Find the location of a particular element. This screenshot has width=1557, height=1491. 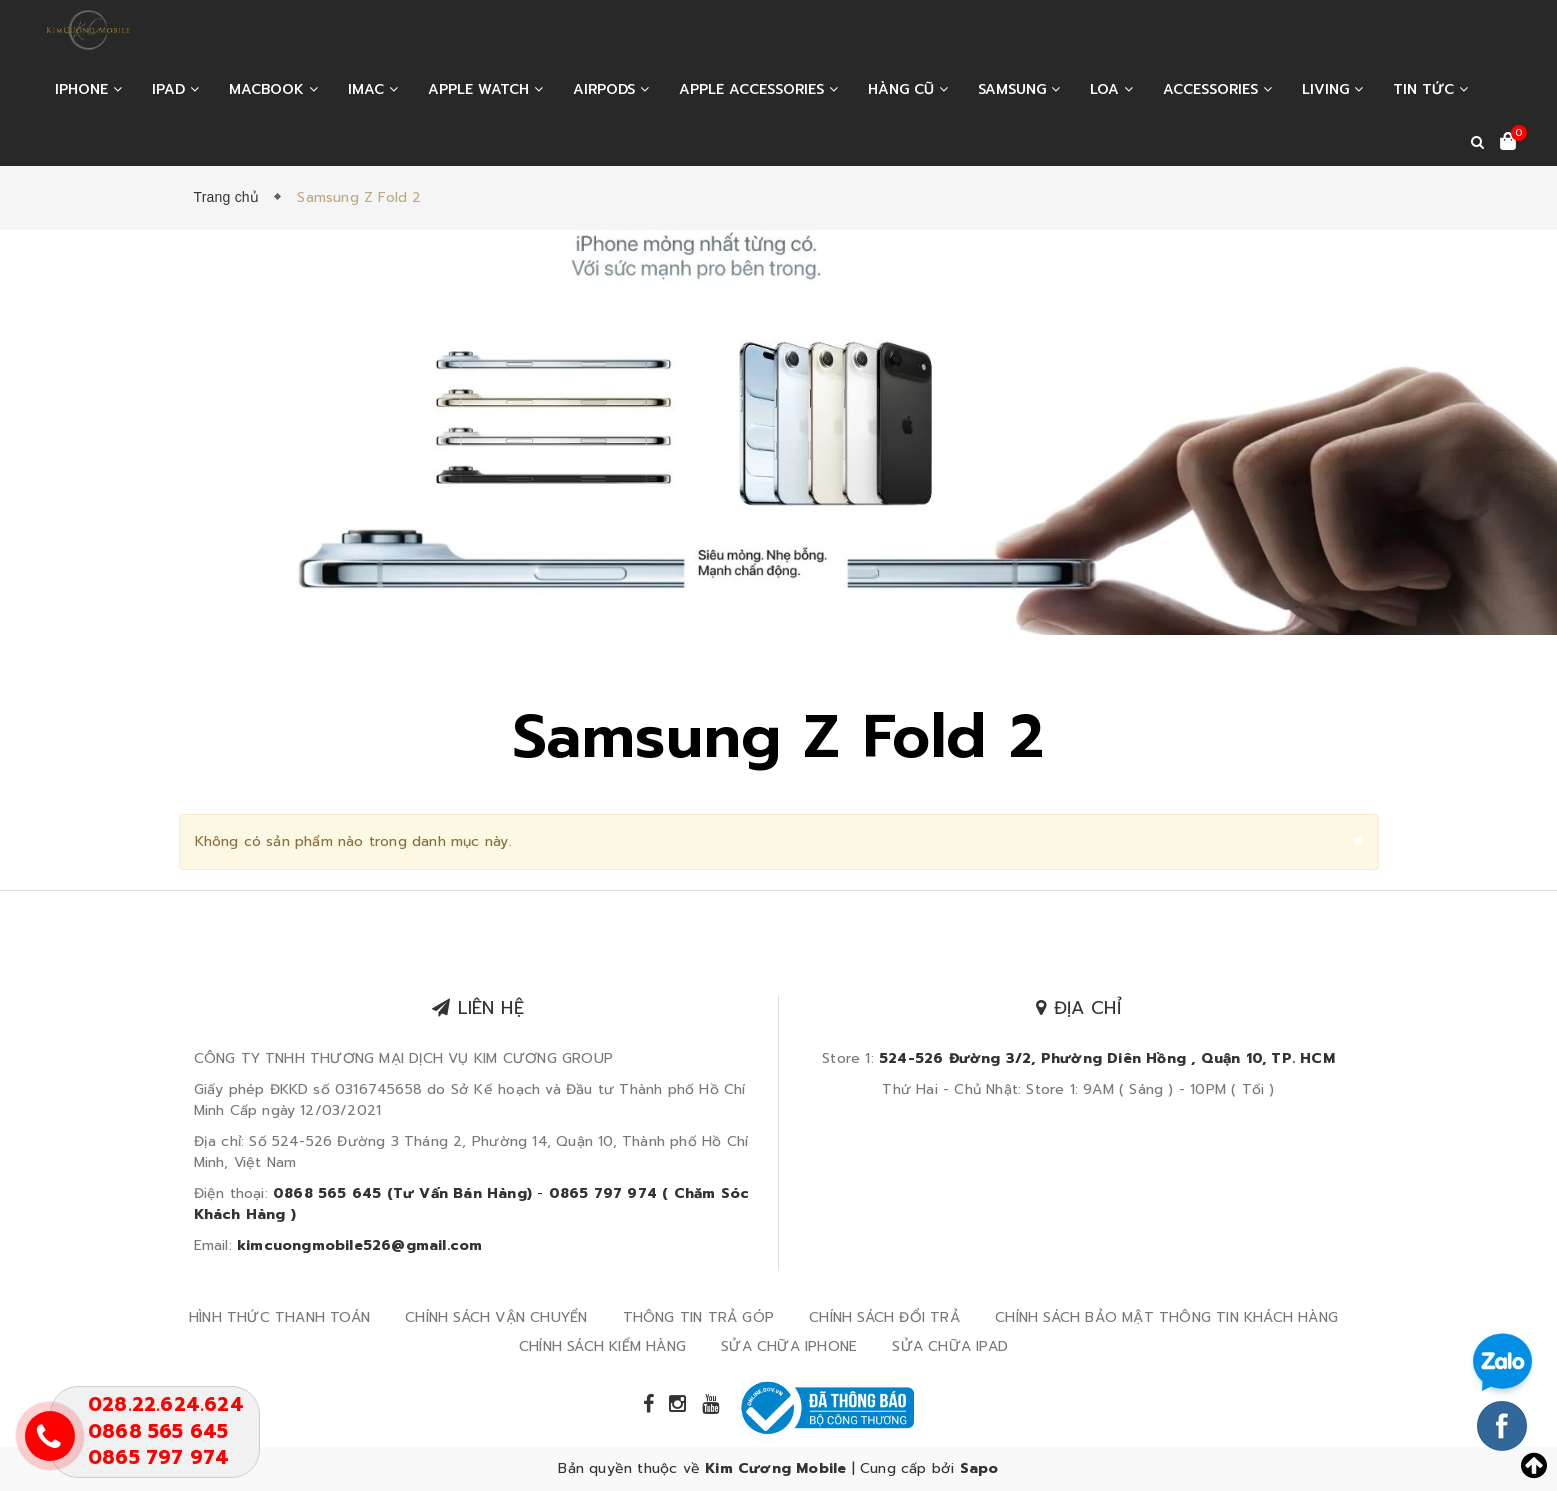

IMAC is located at coordinates (373, 89).